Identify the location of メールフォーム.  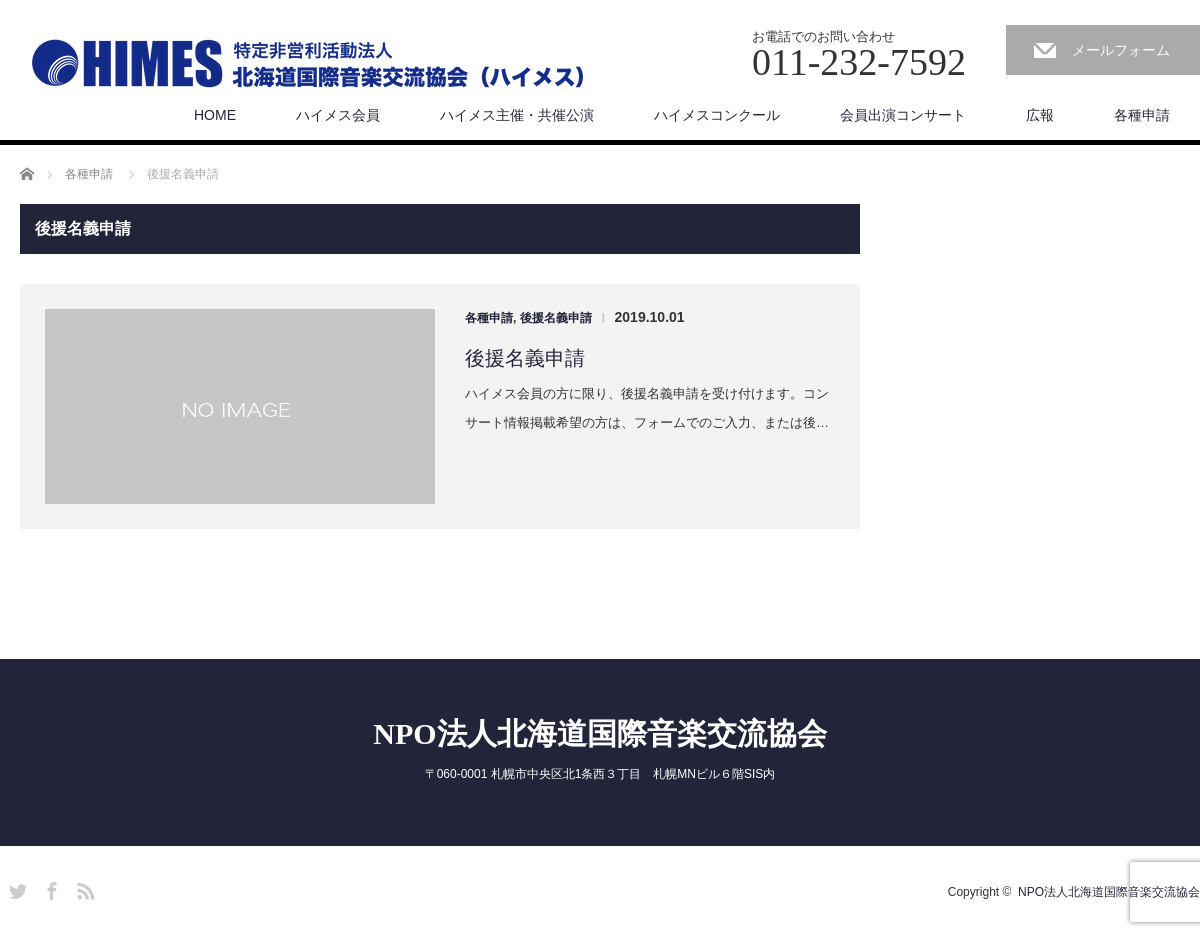
(1121, 50).